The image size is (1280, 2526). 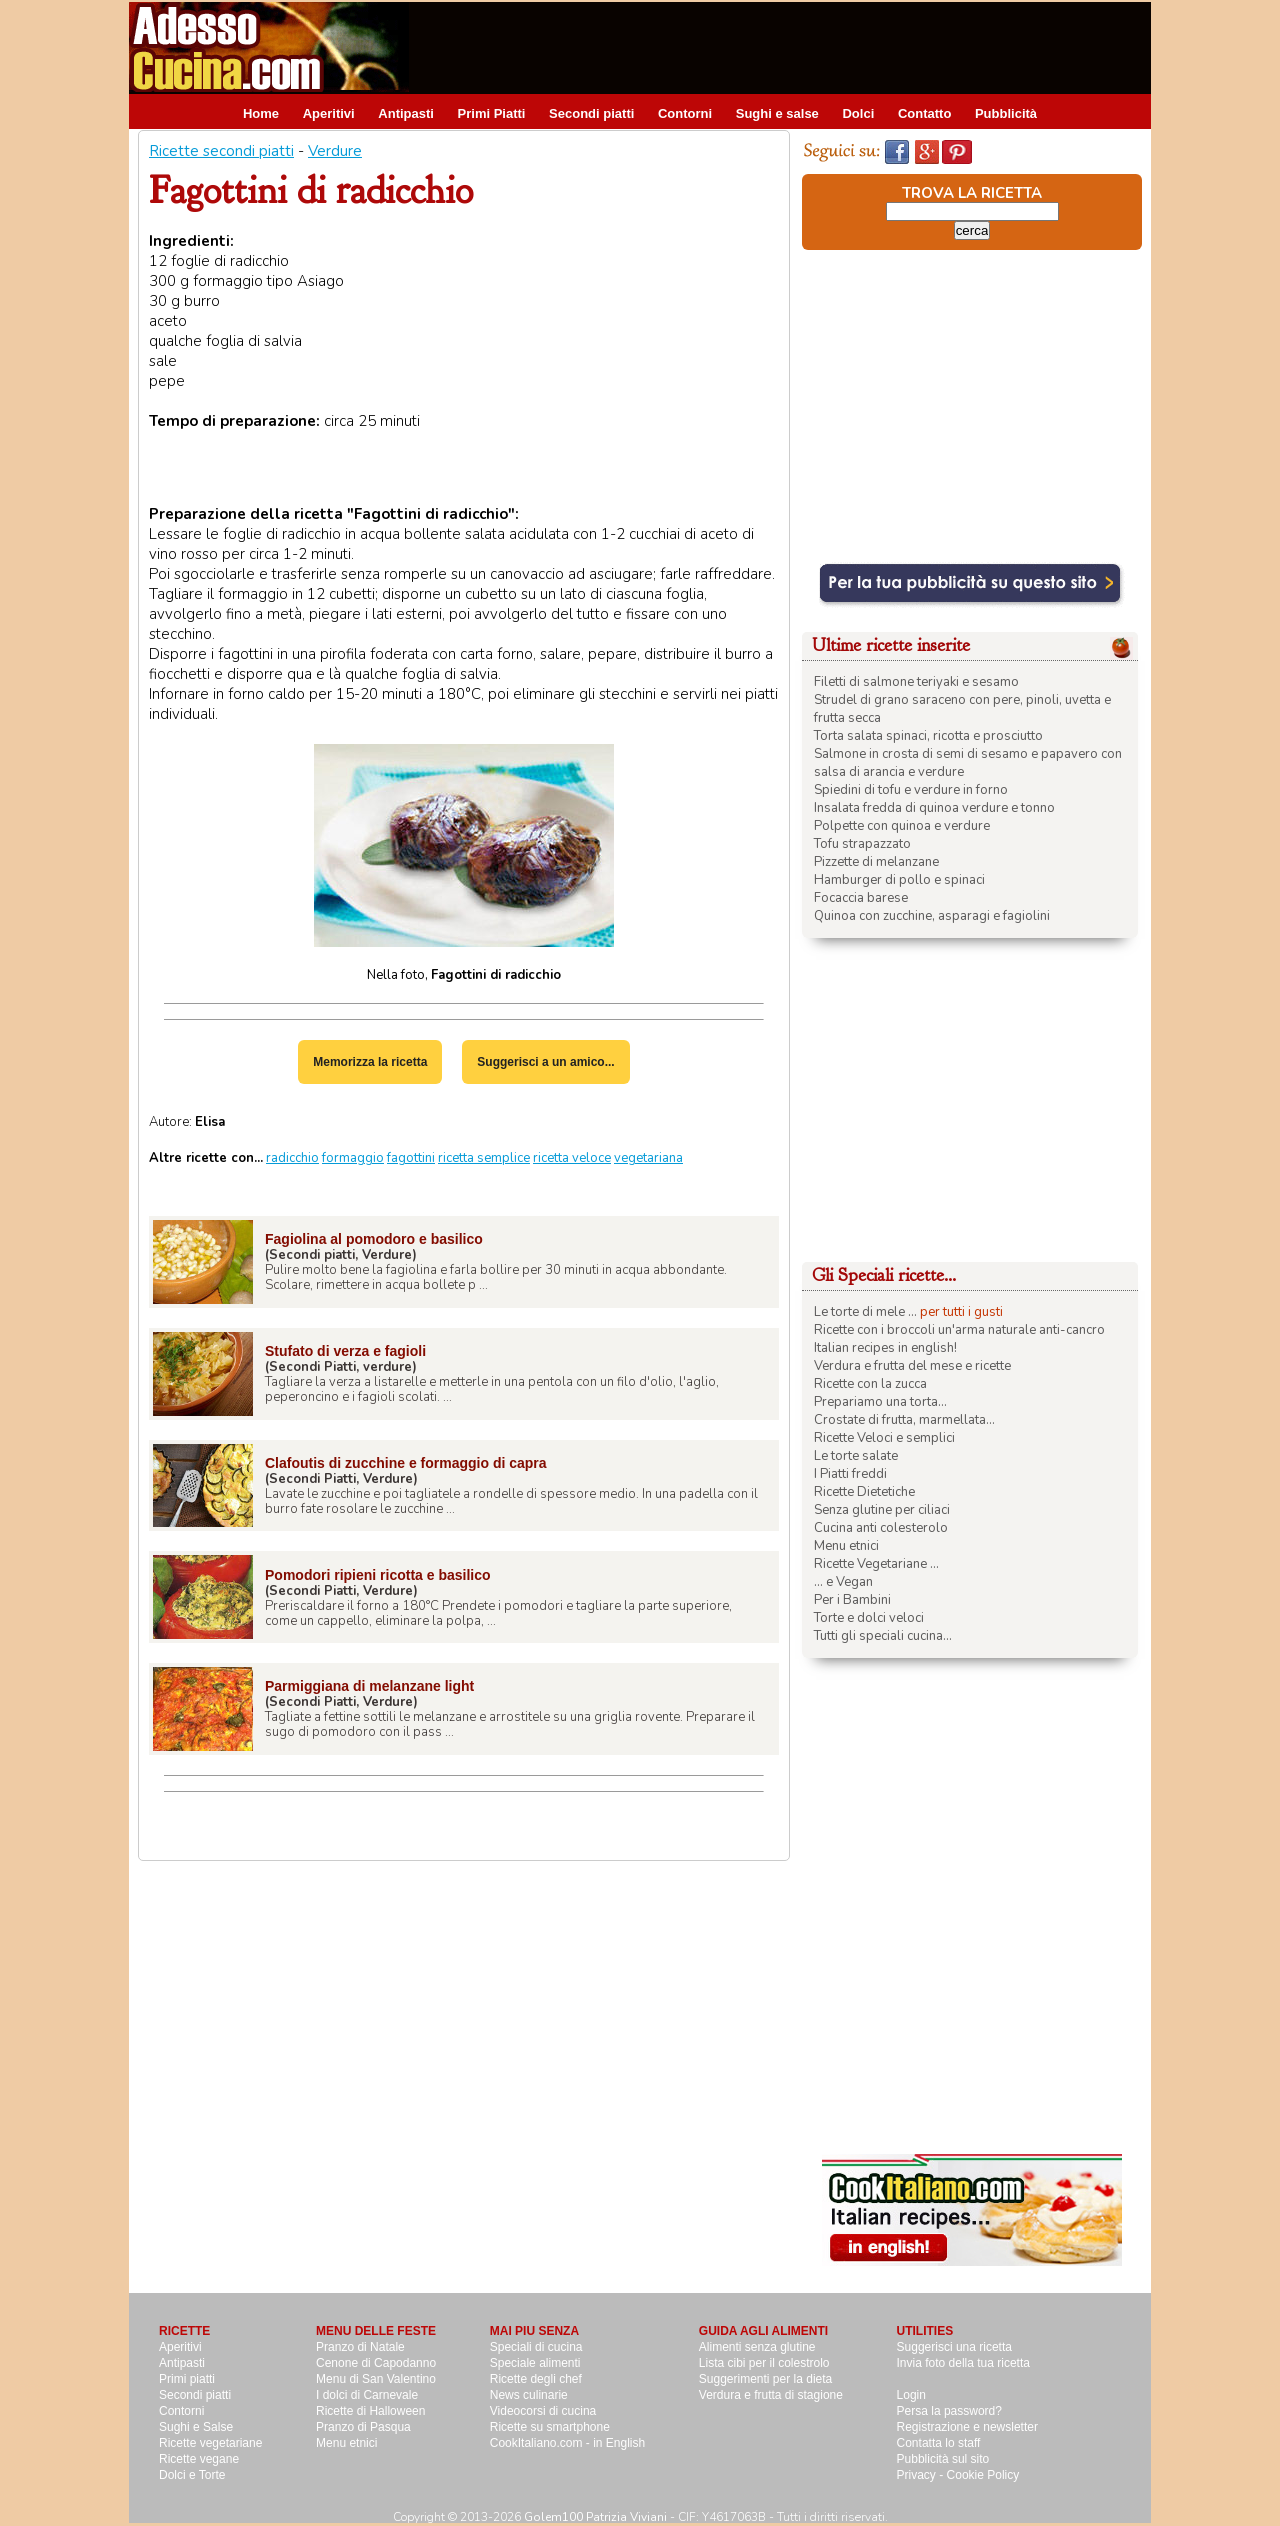 I want to click on Ricette Dietetiche, so click(x=864, y=1492).